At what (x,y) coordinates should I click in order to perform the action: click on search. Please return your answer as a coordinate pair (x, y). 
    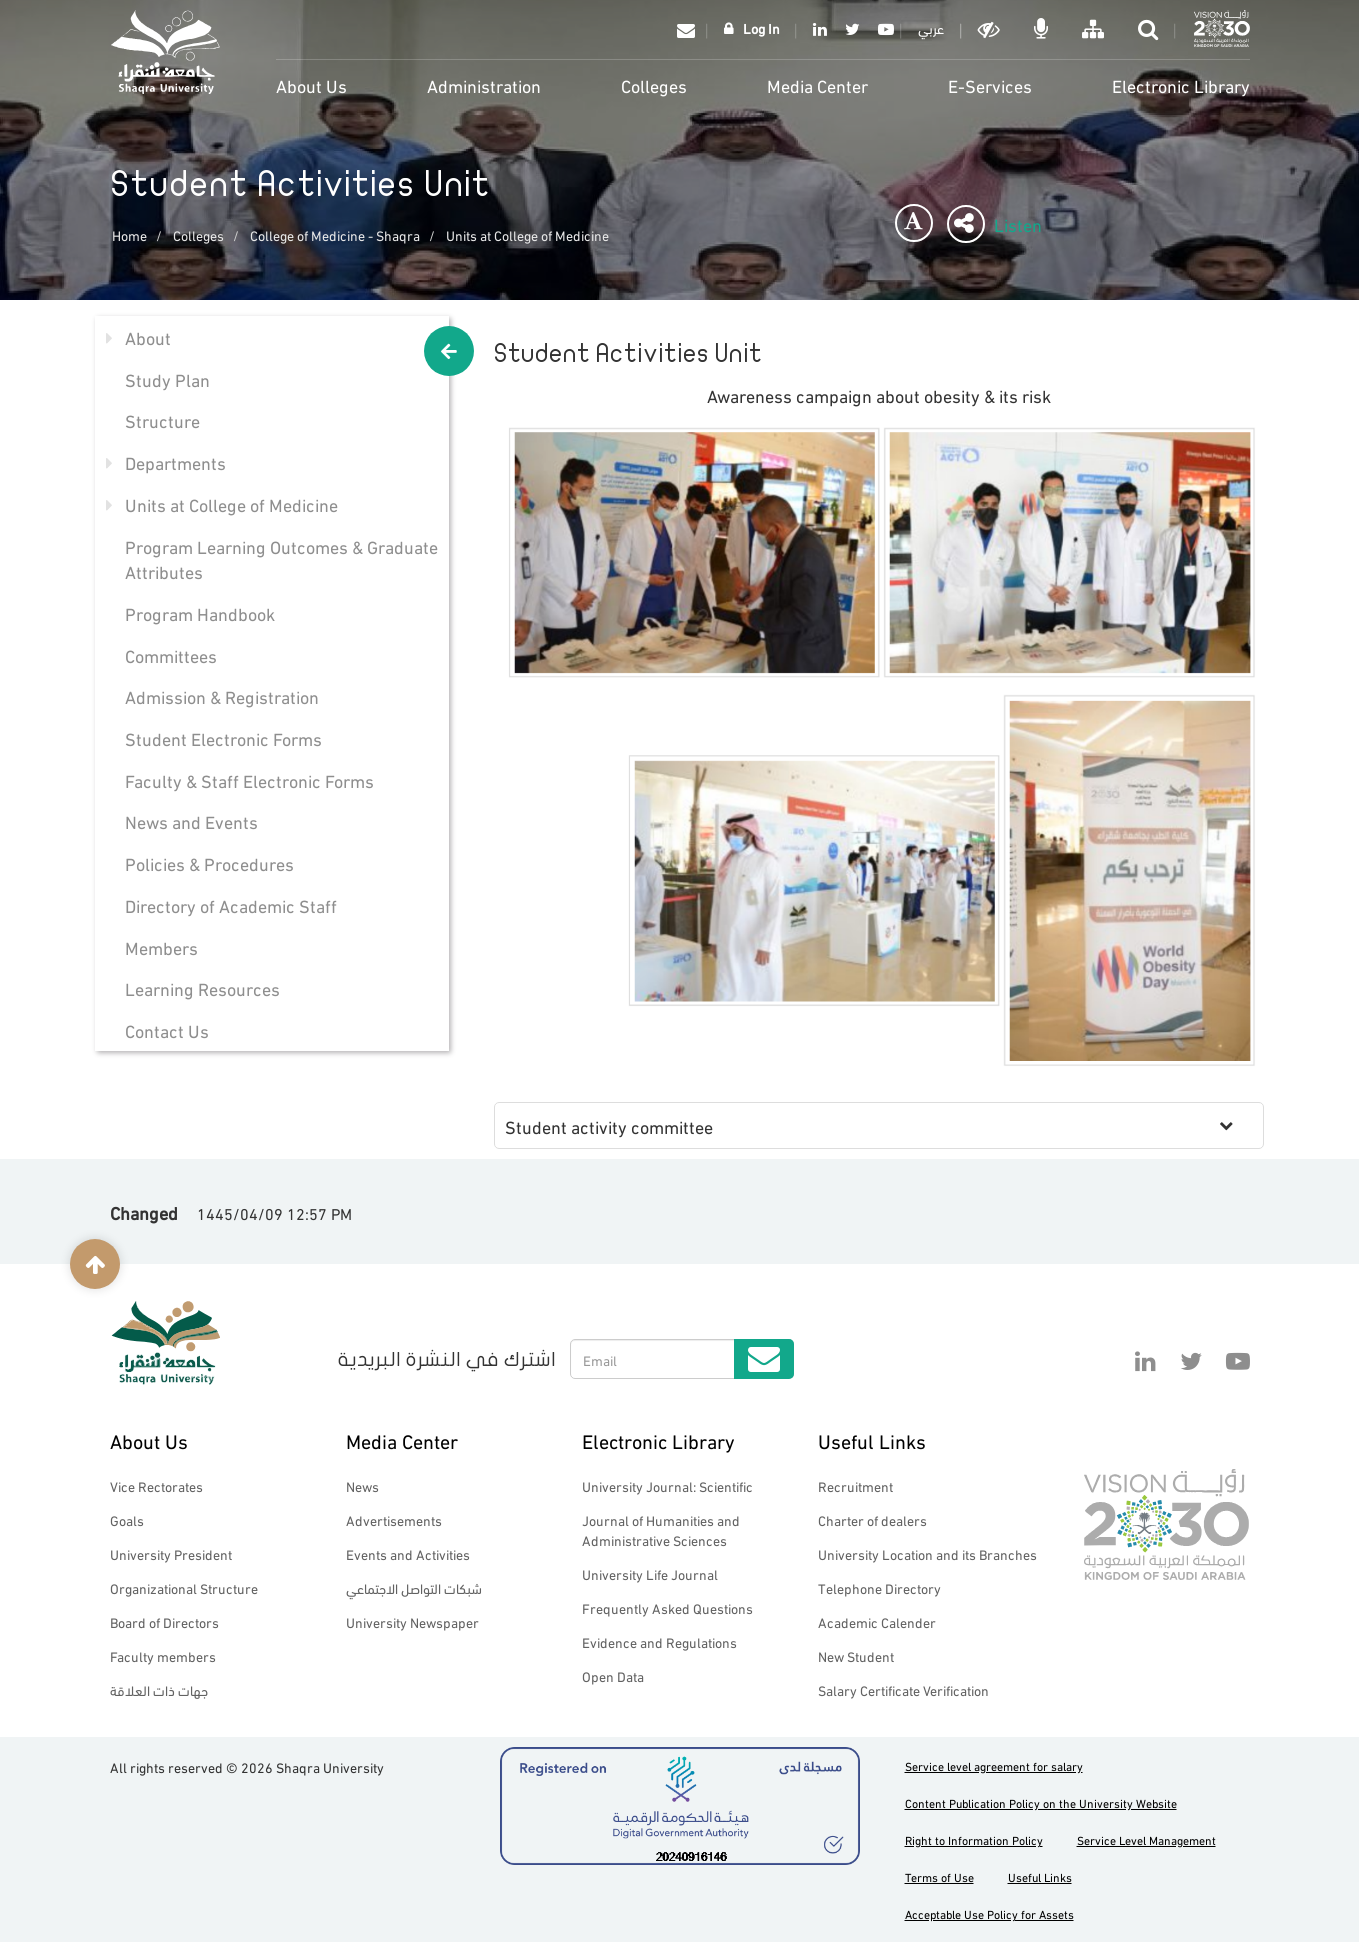
    Looking at the image, I should click on (1150, 29).